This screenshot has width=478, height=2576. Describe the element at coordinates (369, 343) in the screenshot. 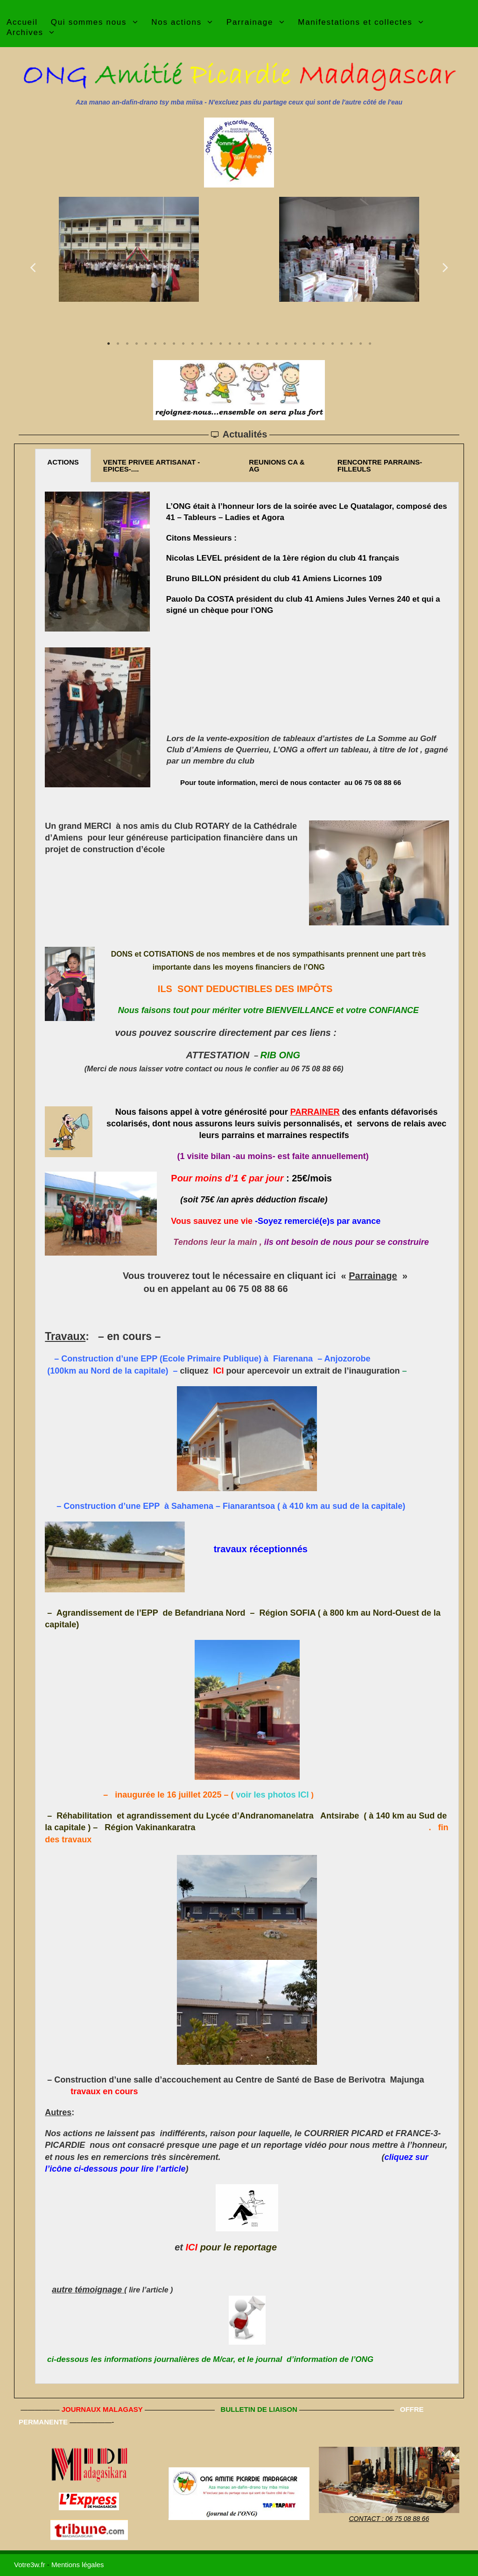

I see `29 [tab]` at that location.